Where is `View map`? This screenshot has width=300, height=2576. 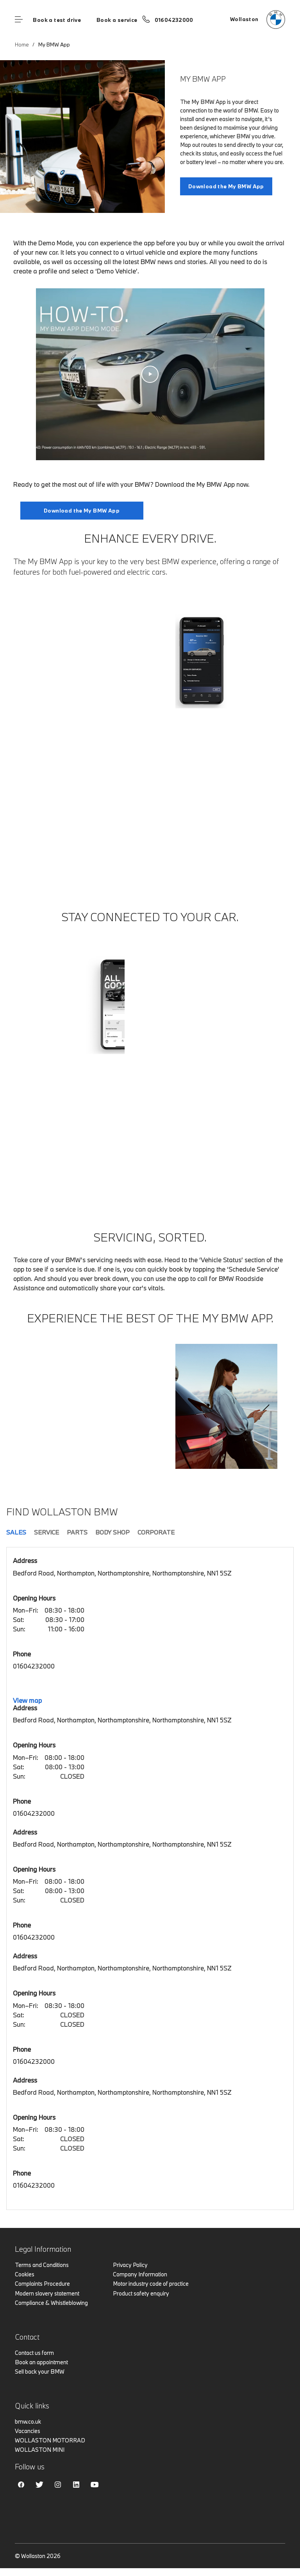 View map is located at coordinates (27, 1700).